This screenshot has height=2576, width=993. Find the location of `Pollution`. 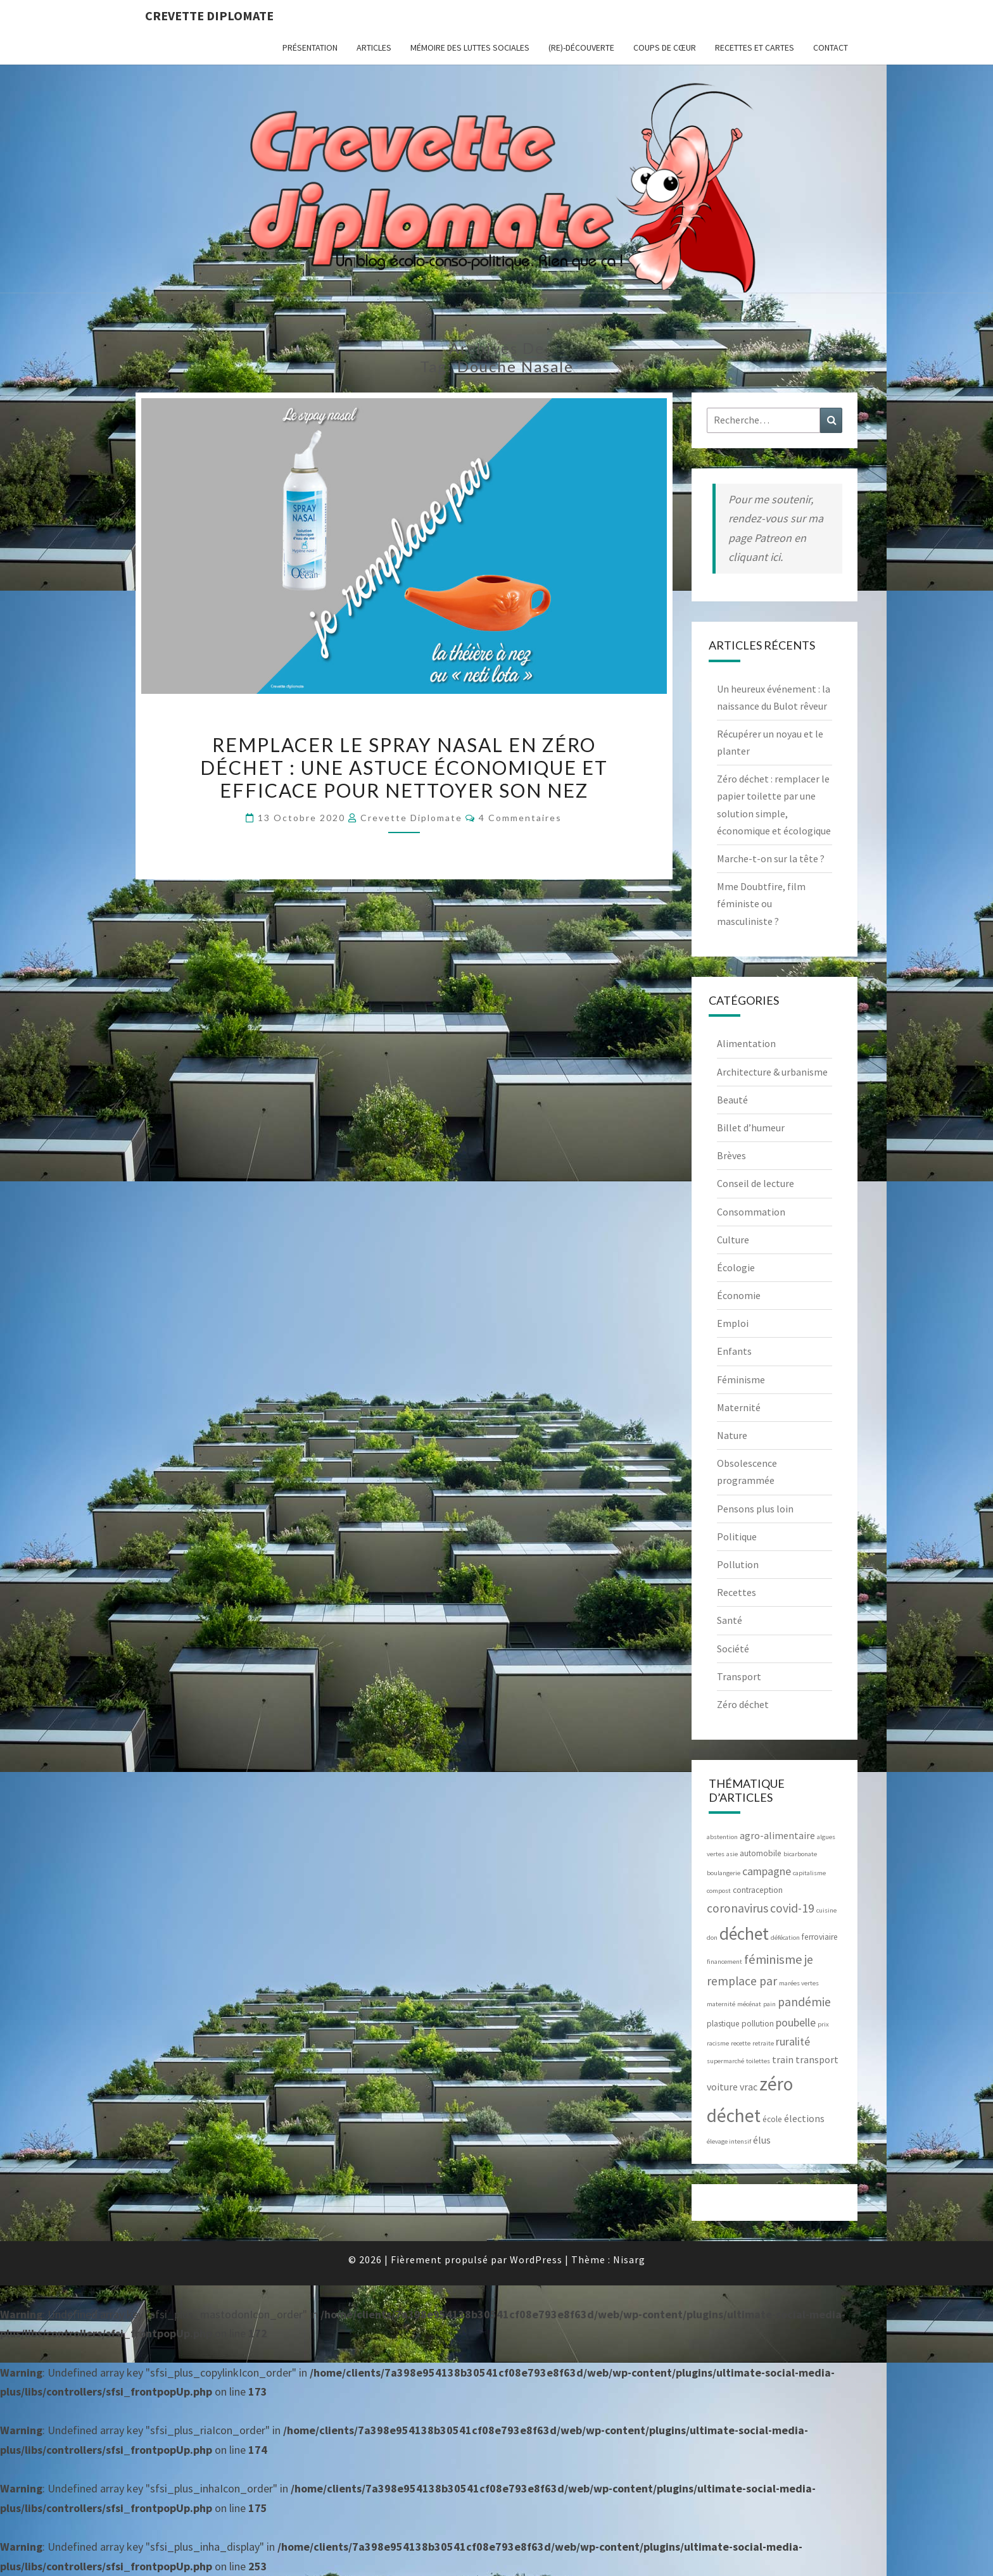

Pollution is located at coordinates (738, 1564).